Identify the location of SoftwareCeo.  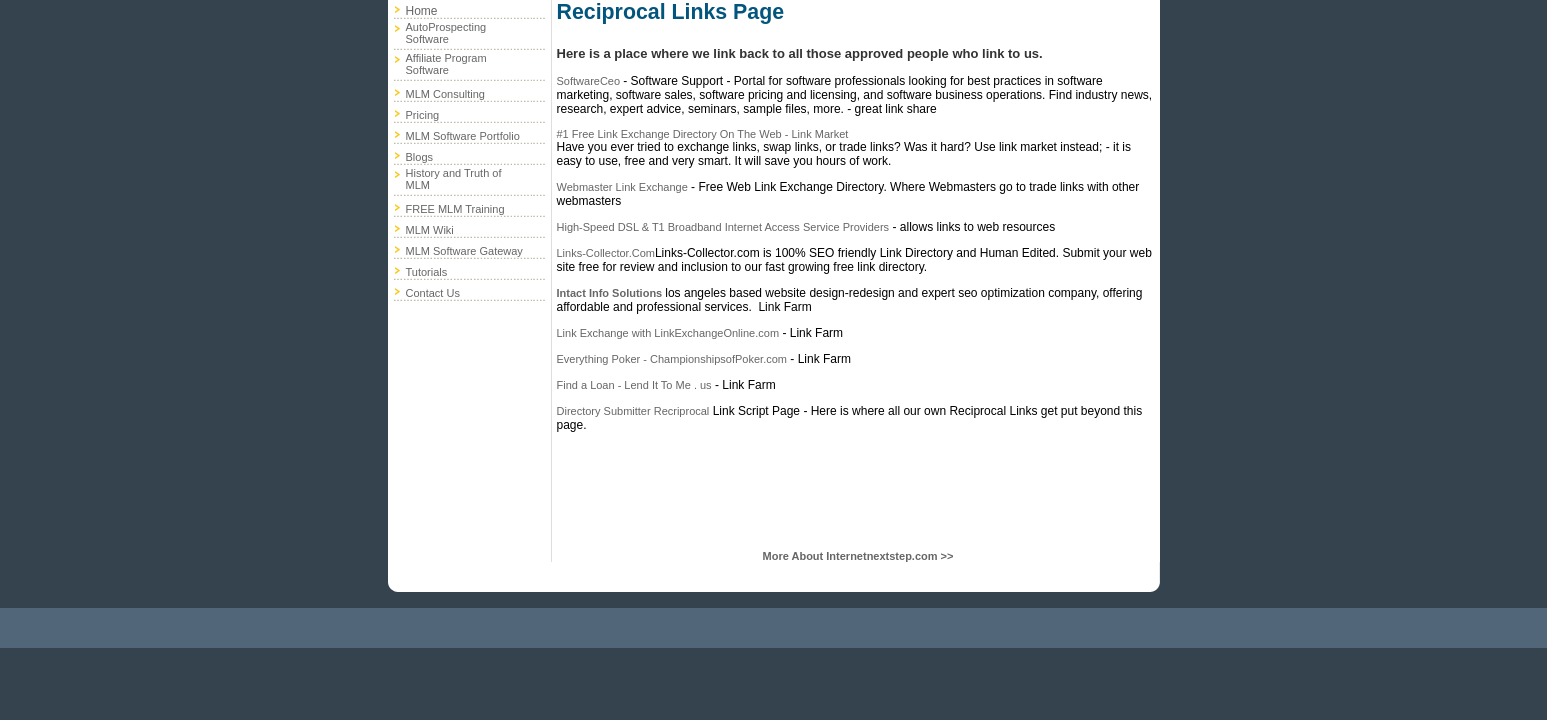
(590, 81).